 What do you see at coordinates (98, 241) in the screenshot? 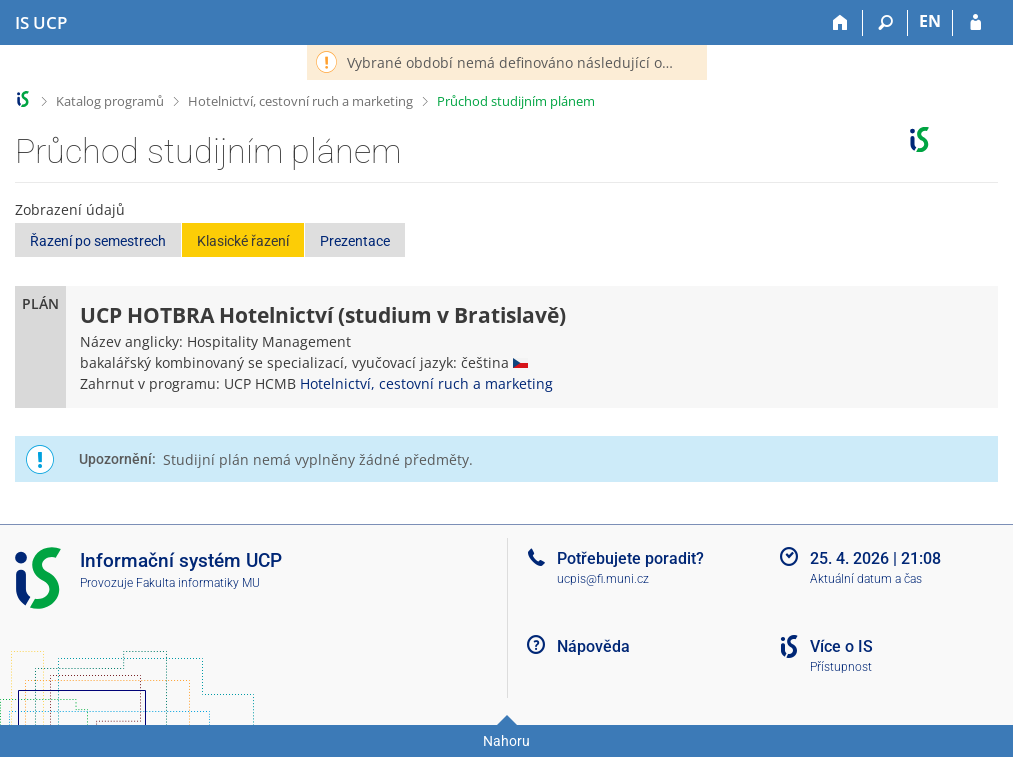
I see `Řazení po semestrech [button]` at bounding box center [98, 241].